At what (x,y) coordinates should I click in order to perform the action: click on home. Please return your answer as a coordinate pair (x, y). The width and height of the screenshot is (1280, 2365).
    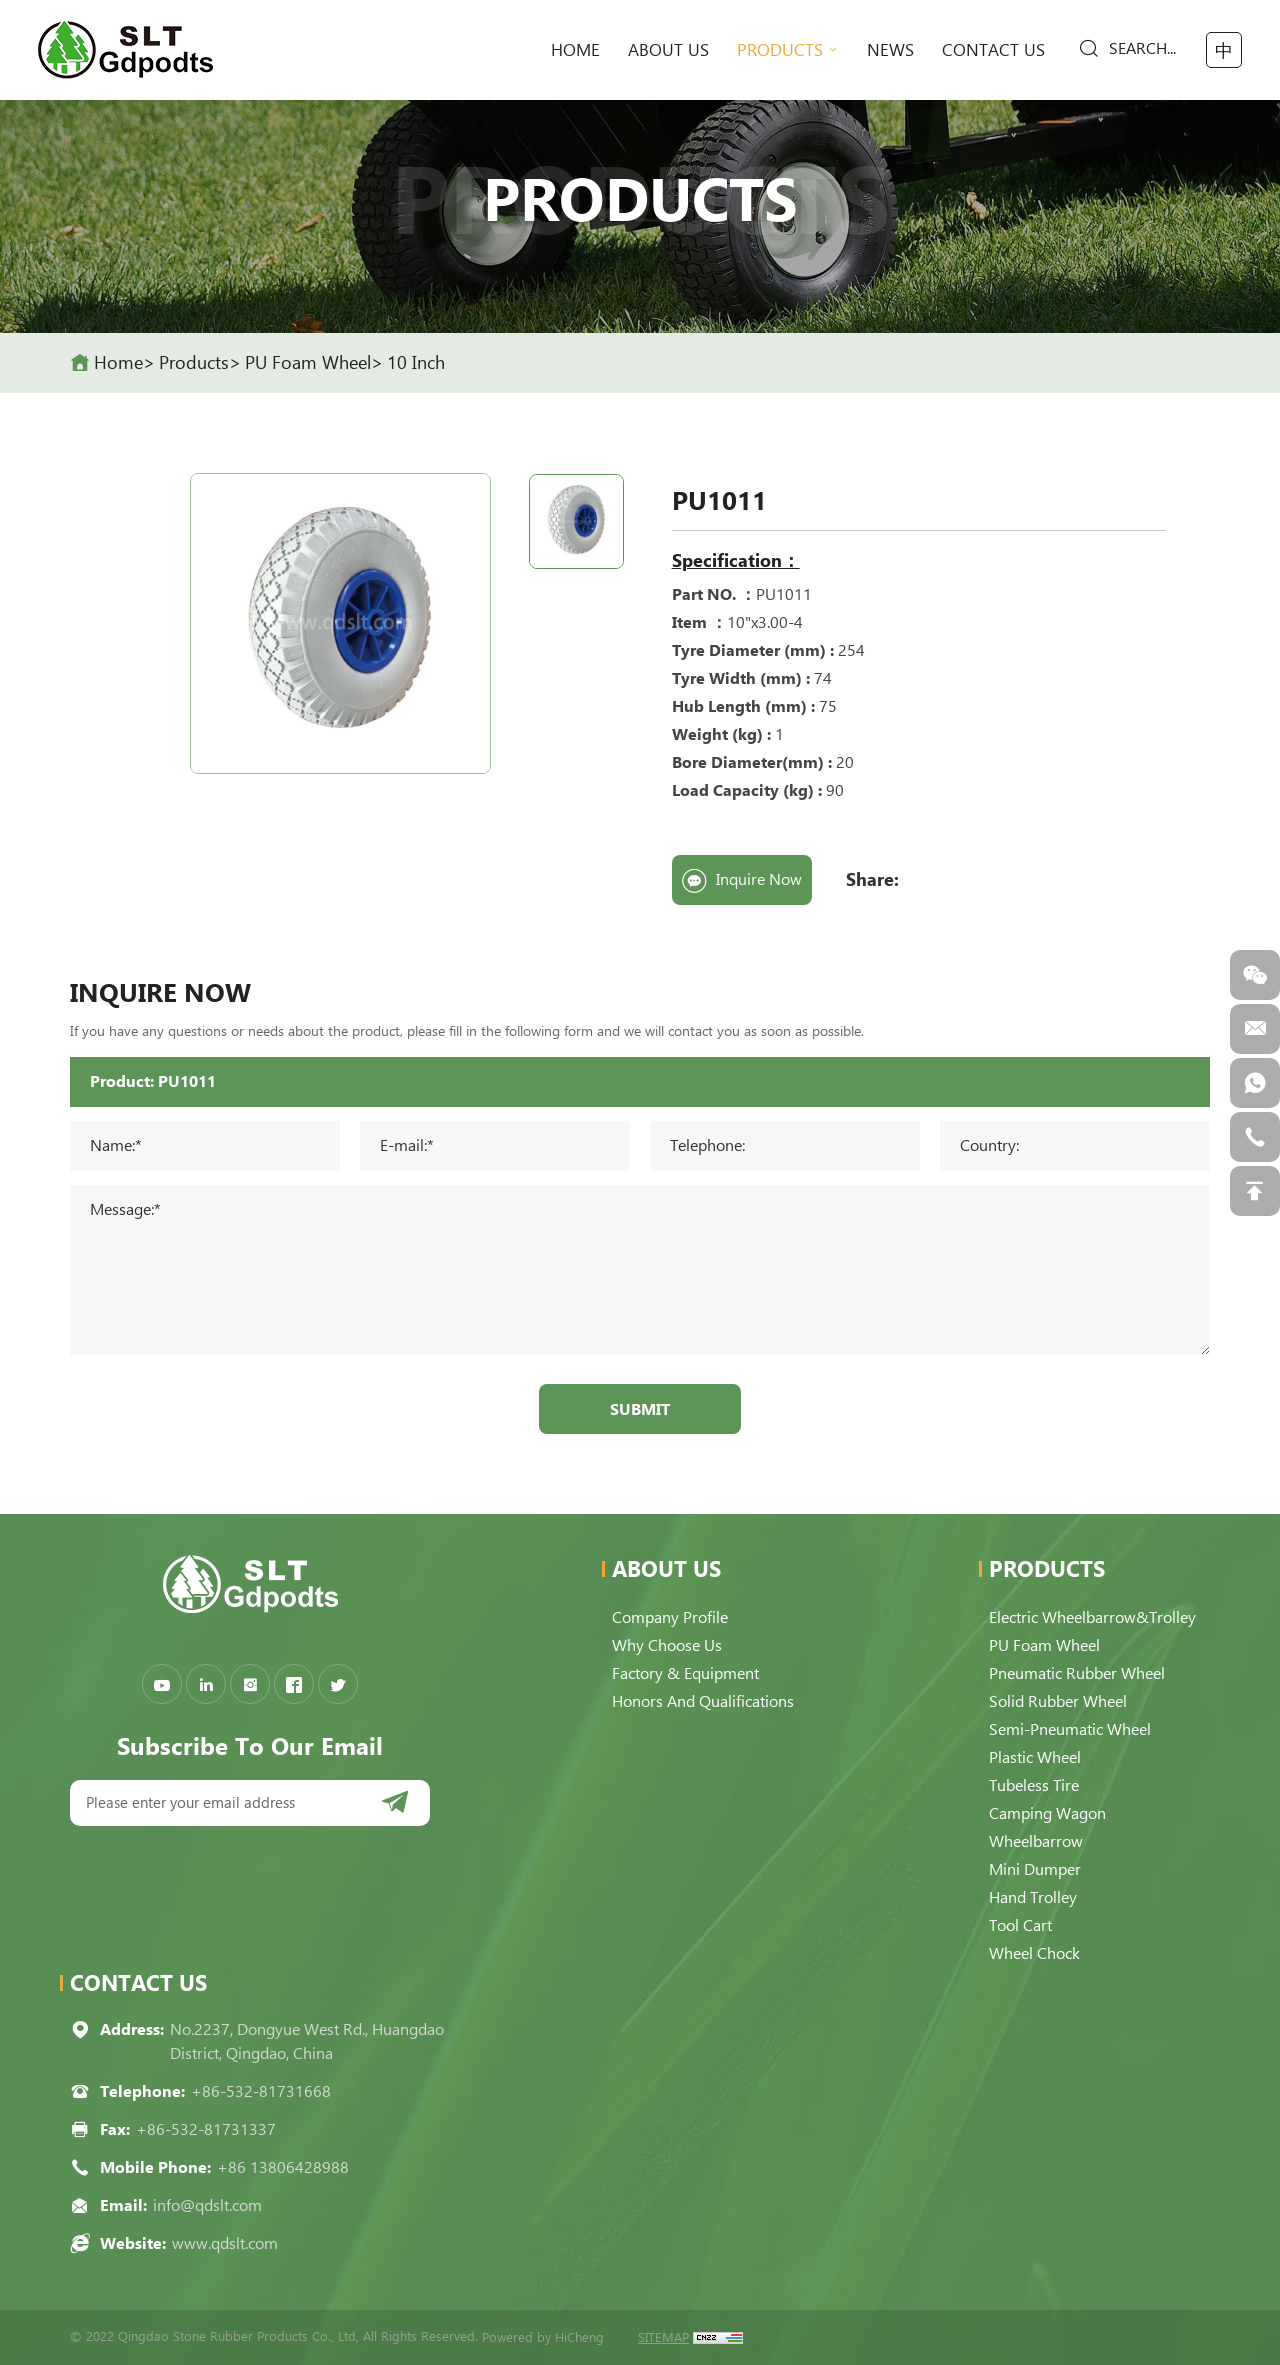
    Looking at the image, I should click on (575, 50).